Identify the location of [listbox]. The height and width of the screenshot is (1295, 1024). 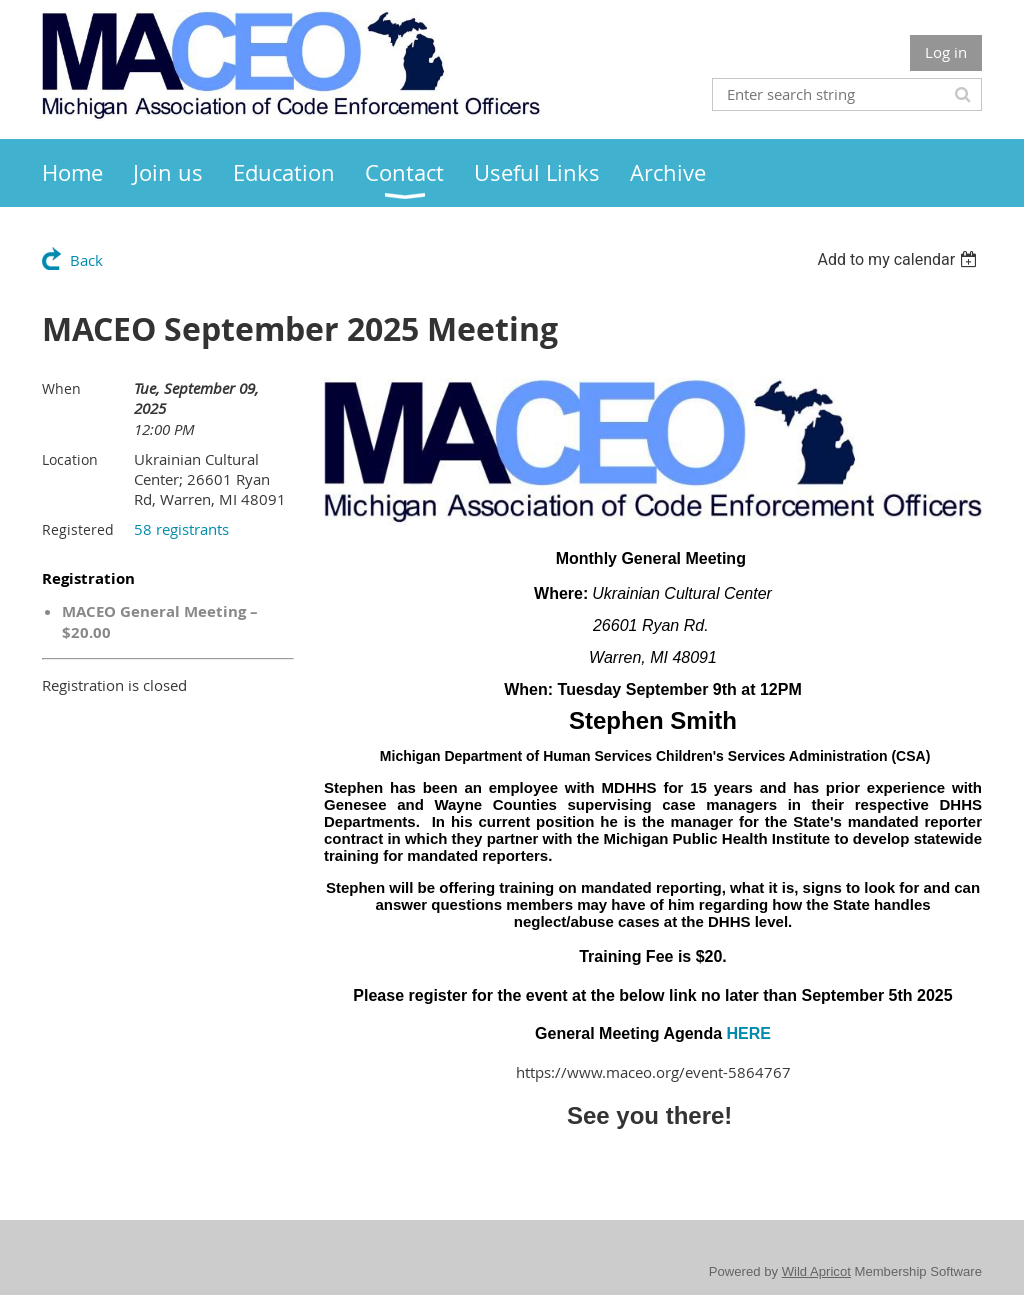
(899, 259).